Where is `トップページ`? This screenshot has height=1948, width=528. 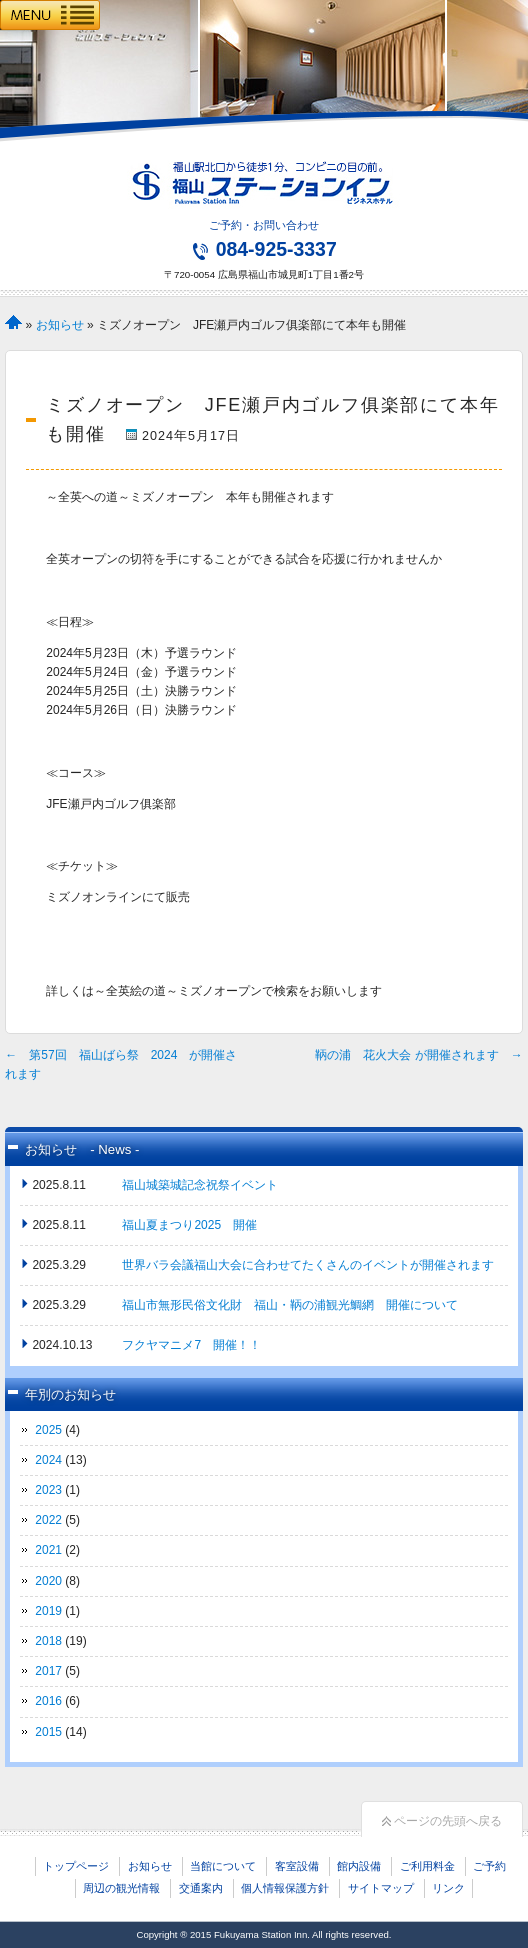
トップページ is located at coordinates (76, 1866).